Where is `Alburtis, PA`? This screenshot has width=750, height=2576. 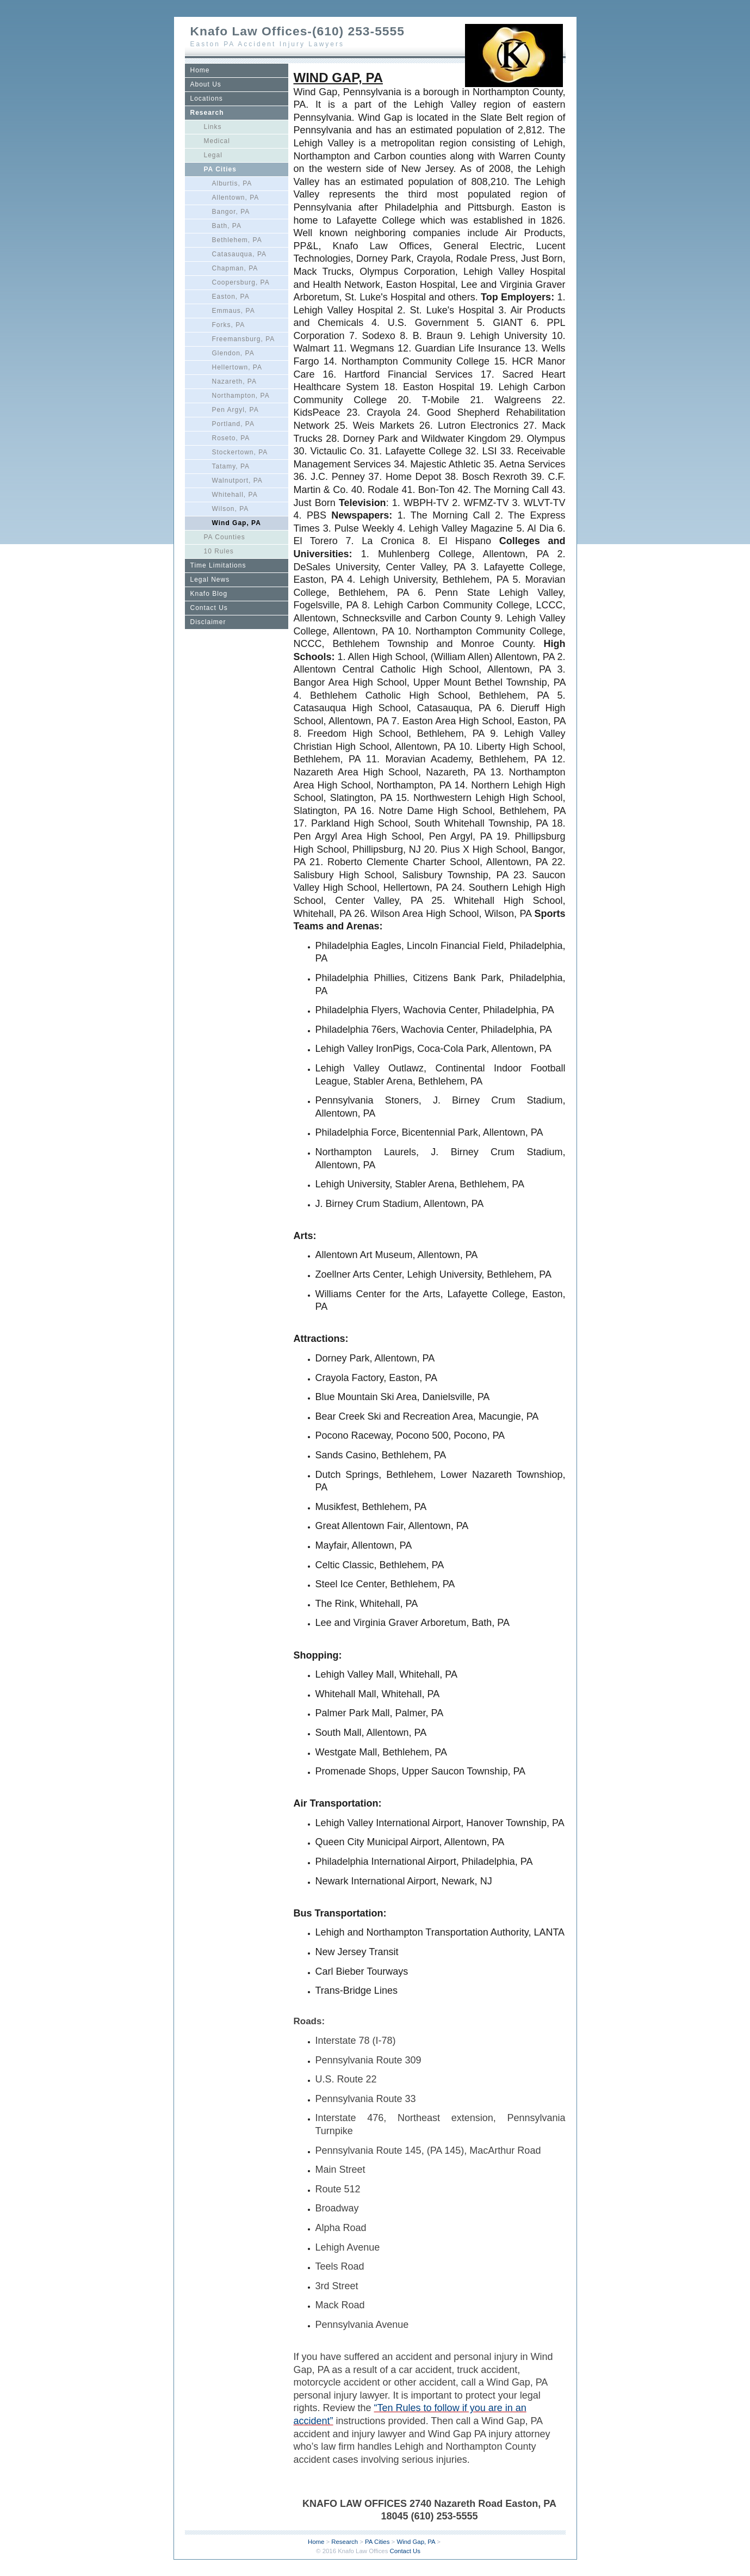 Alburtis, PA is located at coordinates (232, 183).